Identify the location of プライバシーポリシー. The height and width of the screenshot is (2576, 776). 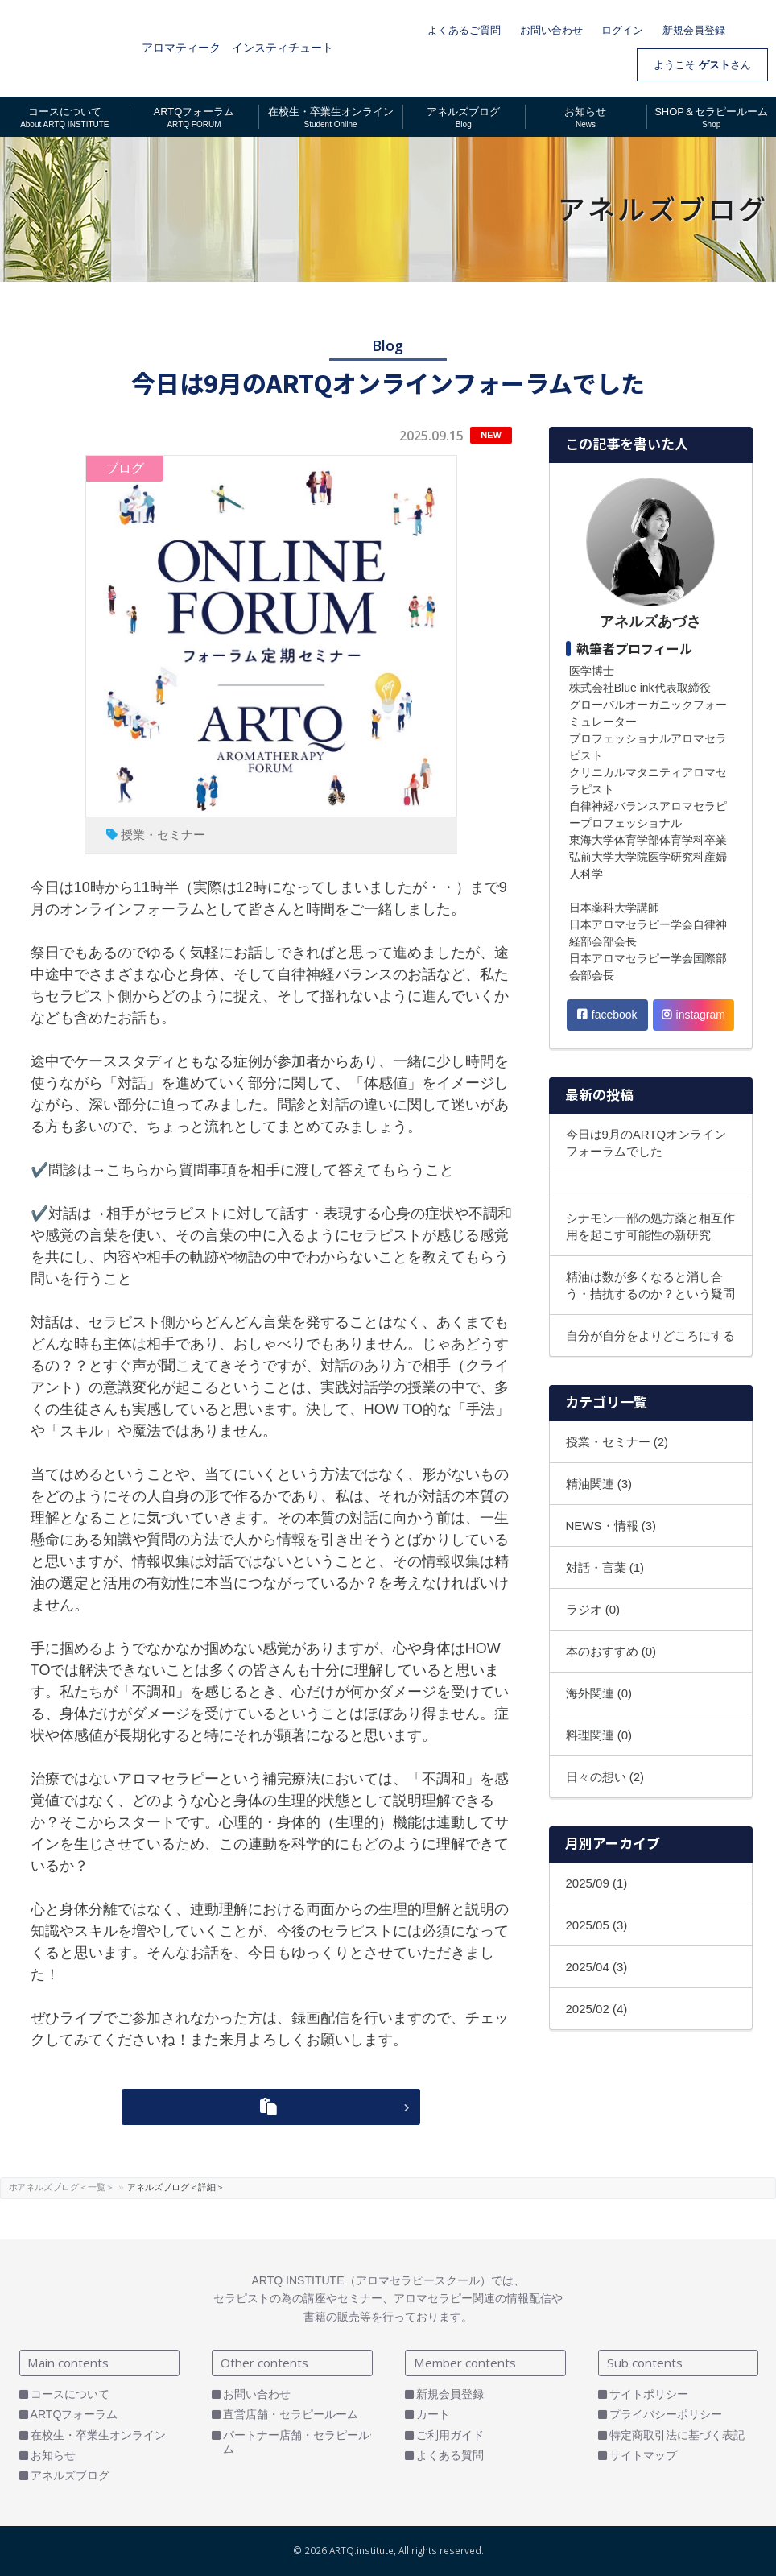
(665, 2414).